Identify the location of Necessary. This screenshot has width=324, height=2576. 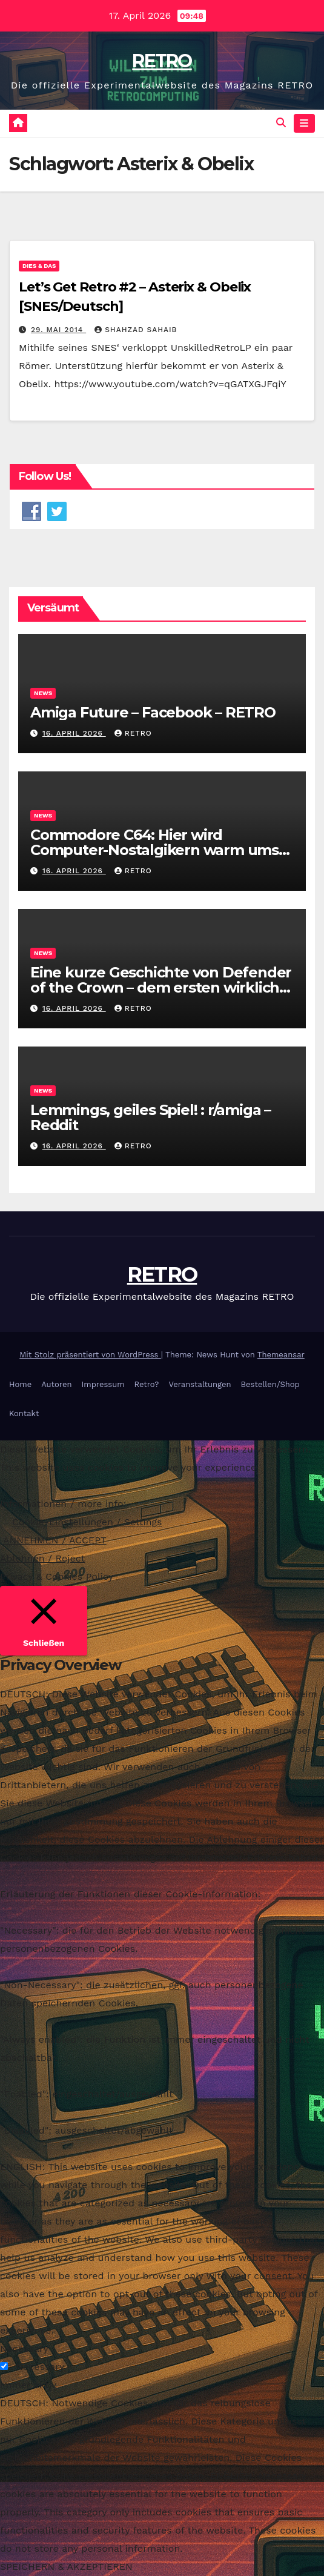
(40, 2366).